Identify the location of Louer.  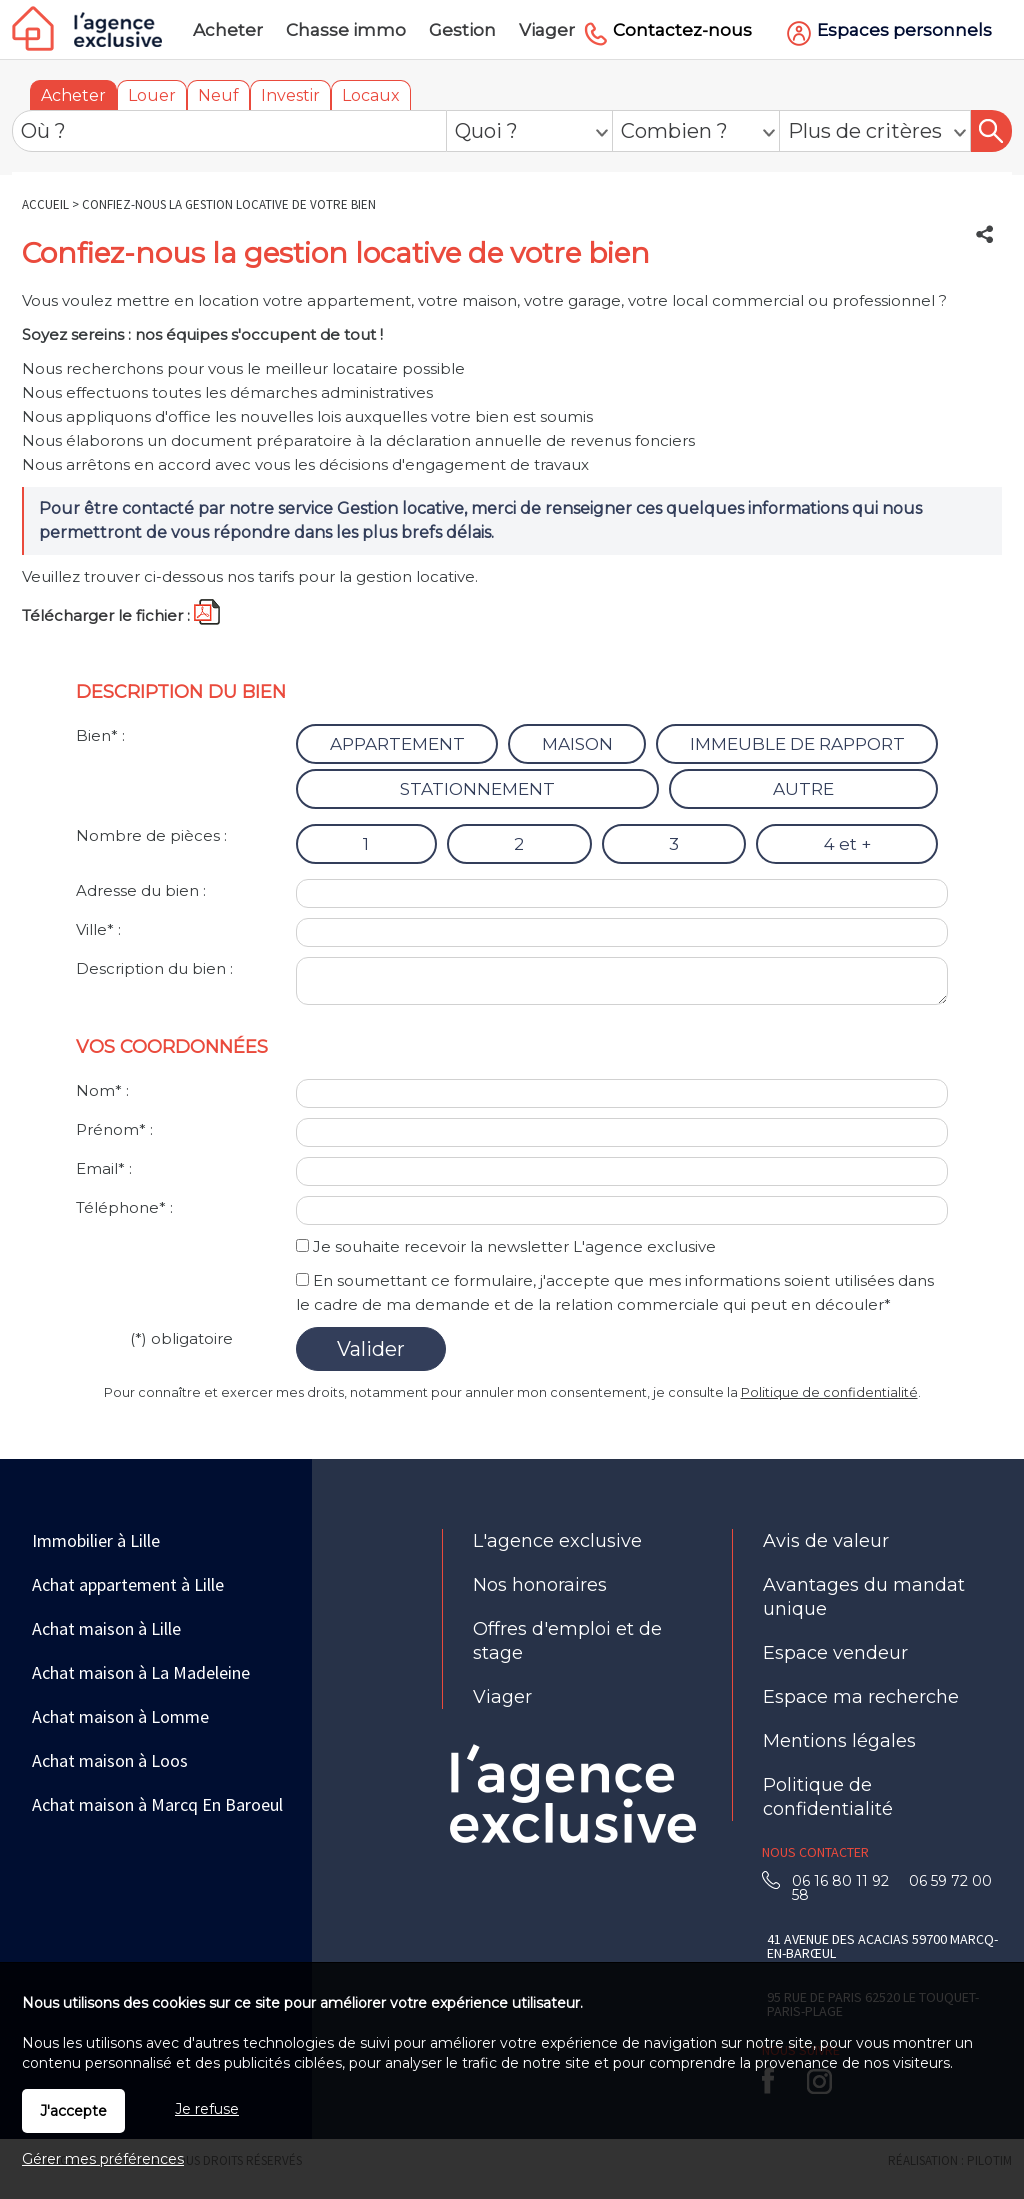
(152, 95).